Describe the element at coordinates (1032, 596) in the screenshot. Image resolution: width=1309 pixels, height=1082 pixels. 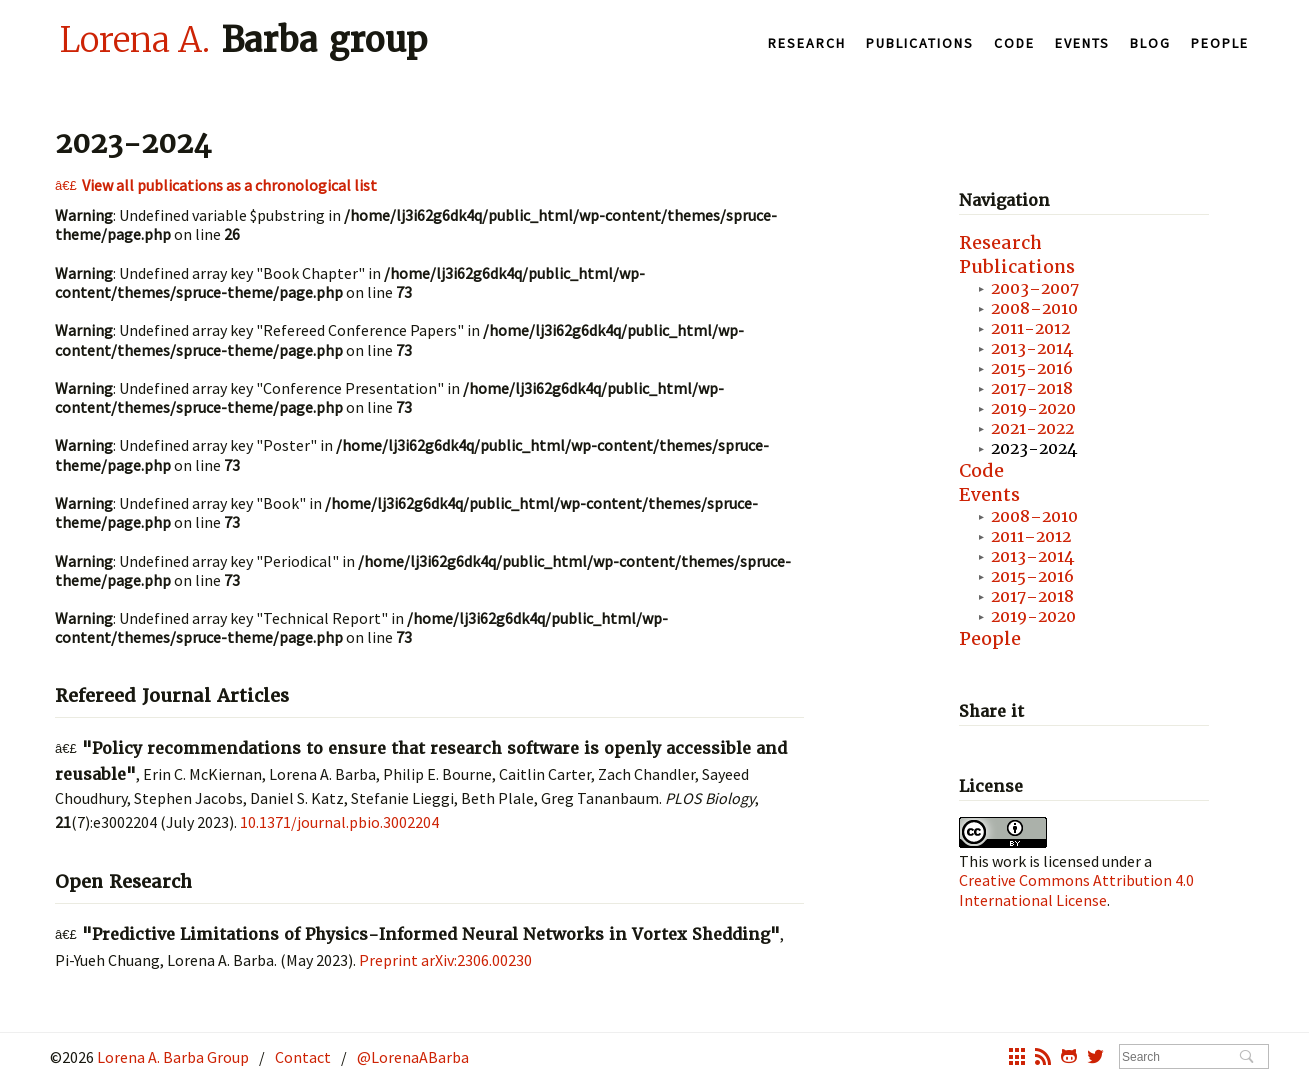
I see `2017–2018` at that location.